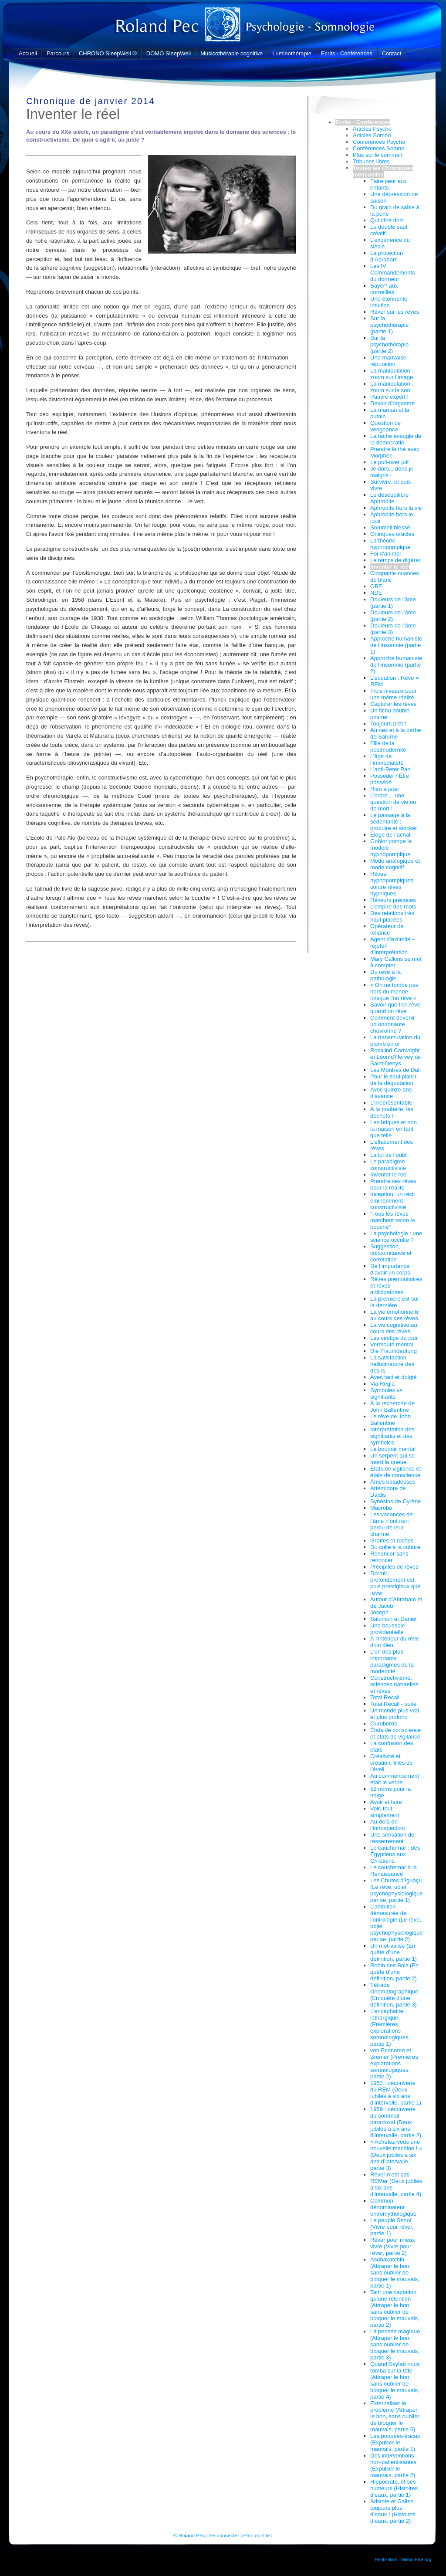  What do you see at coordinates (390, 2027) in the screenshot?
I see `L’encéphalite léthargique (Premières explorations somnologiques, partie 1)` at bounding box center [390, 2027].